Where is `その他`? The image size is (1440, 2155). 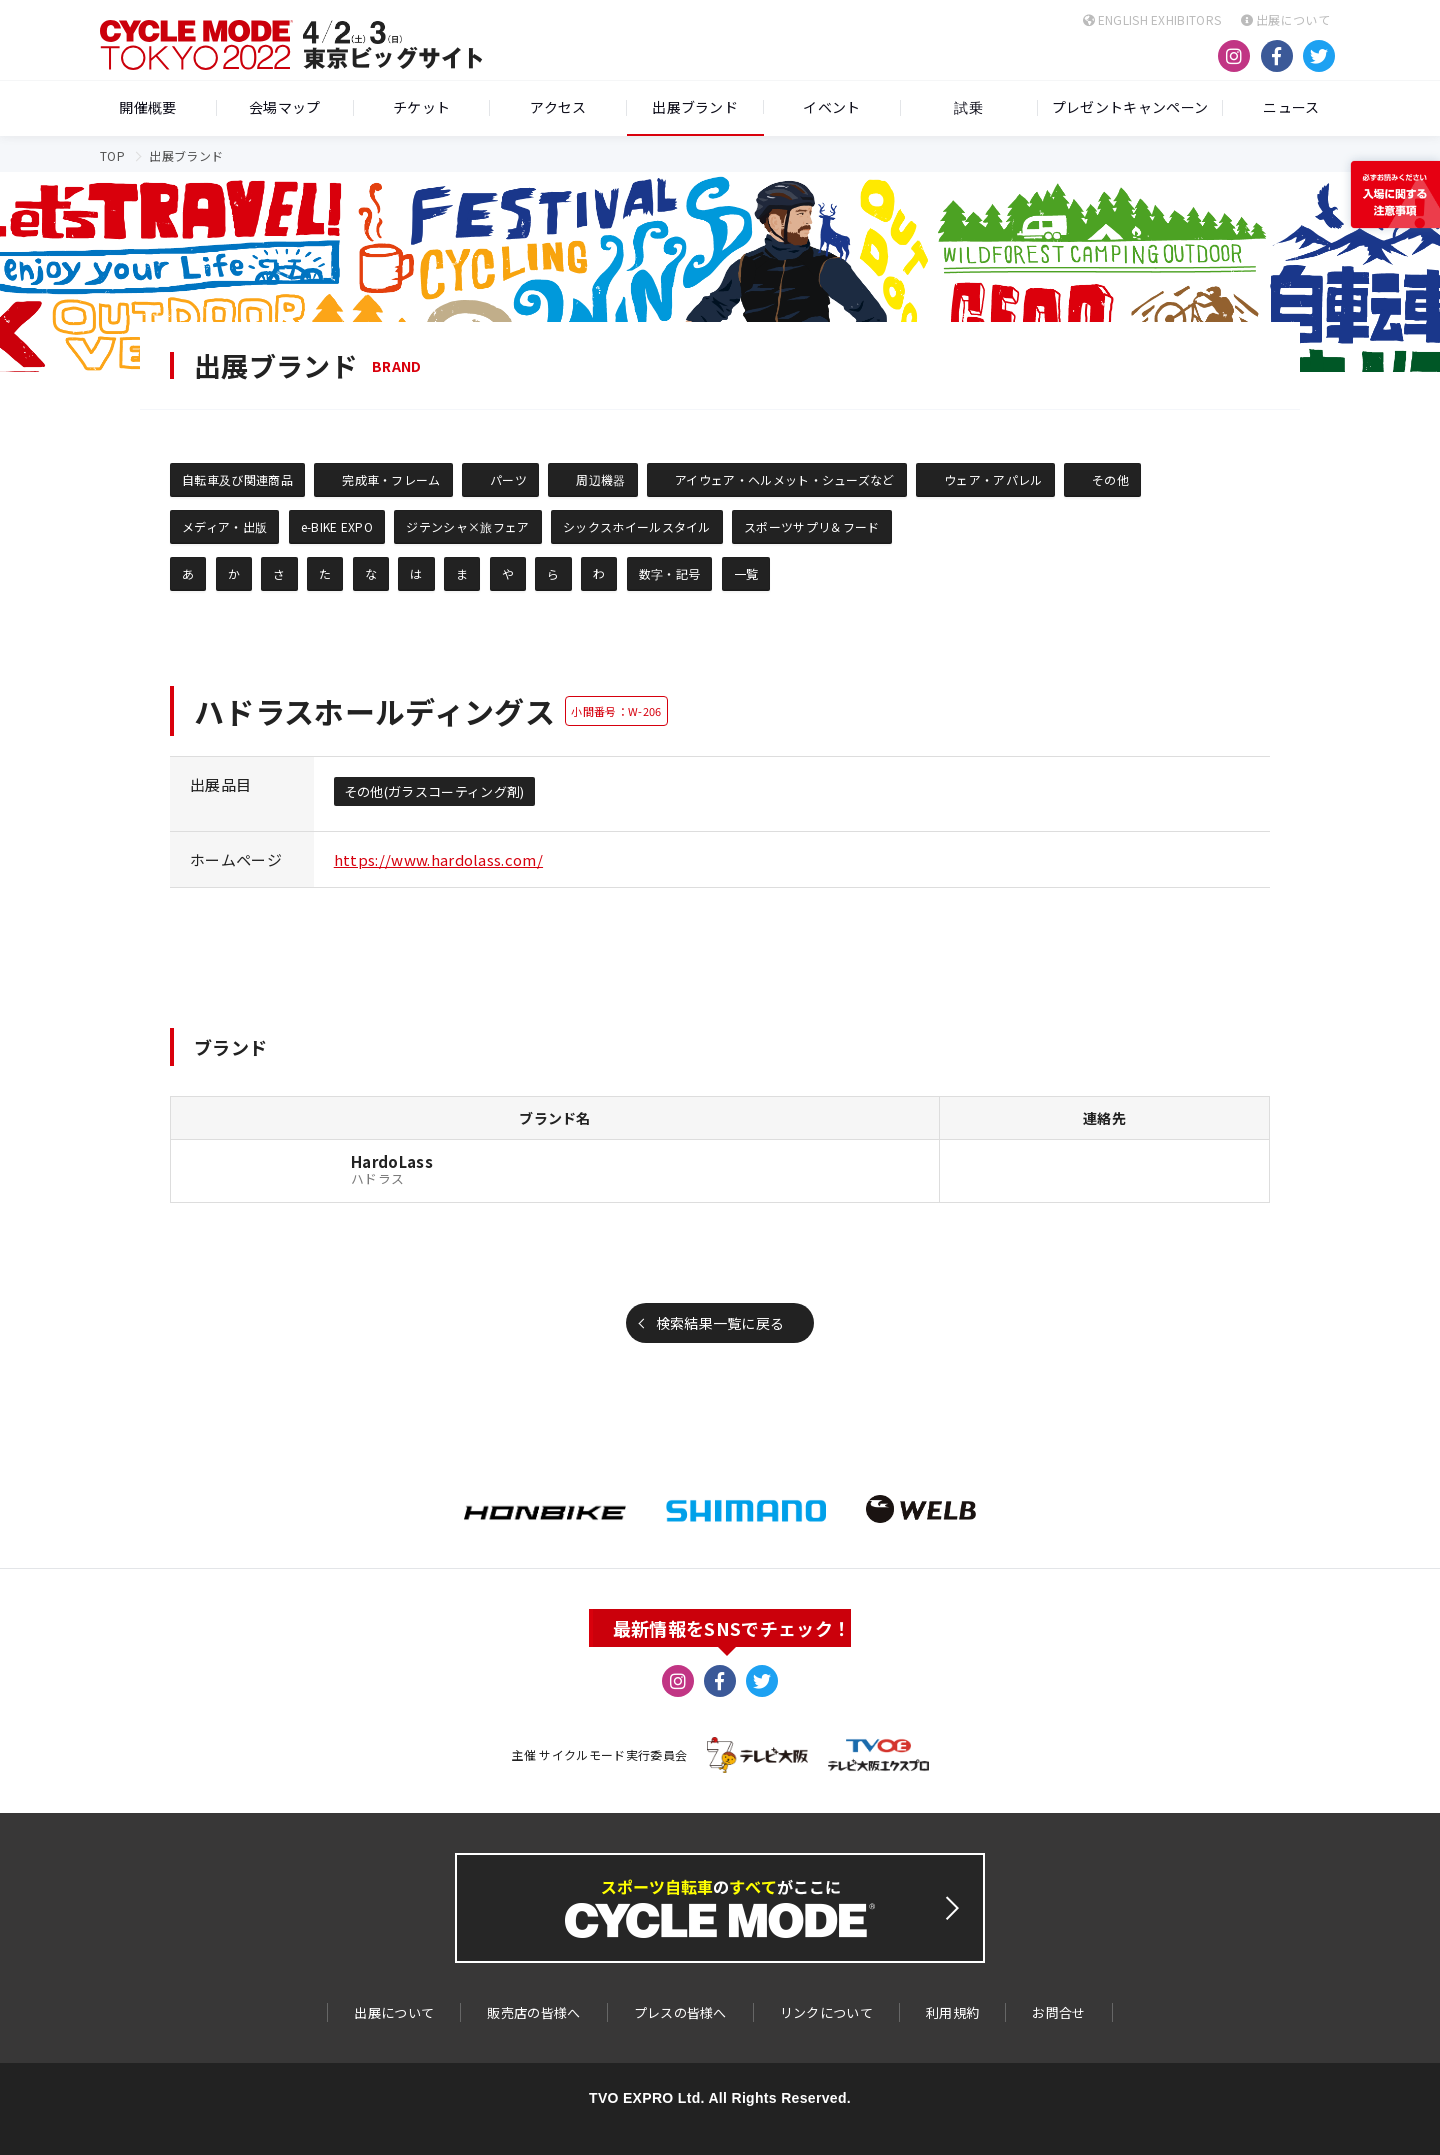
その他 is located at coordinates (1110, 479).